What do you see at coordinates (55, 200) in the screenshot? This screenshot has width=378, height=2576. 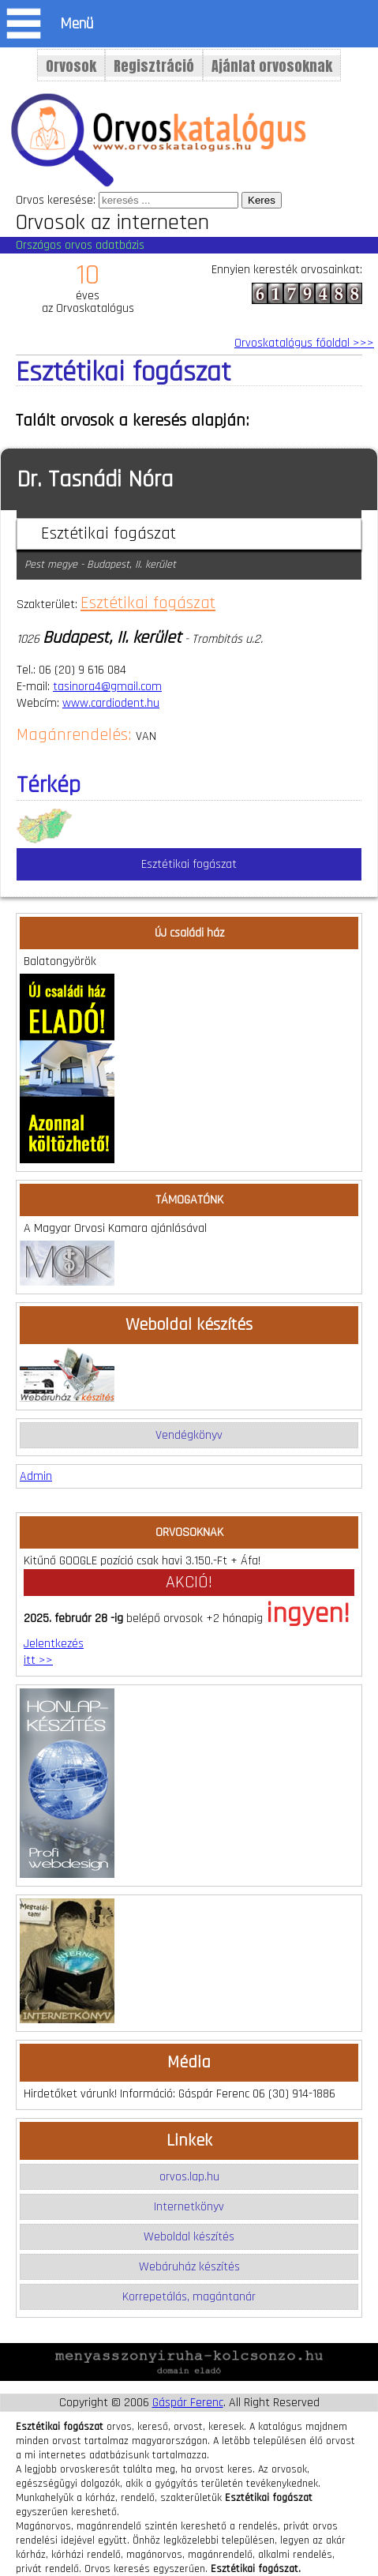 I see `Orvos keresése:` at bounding box center [55, 200].